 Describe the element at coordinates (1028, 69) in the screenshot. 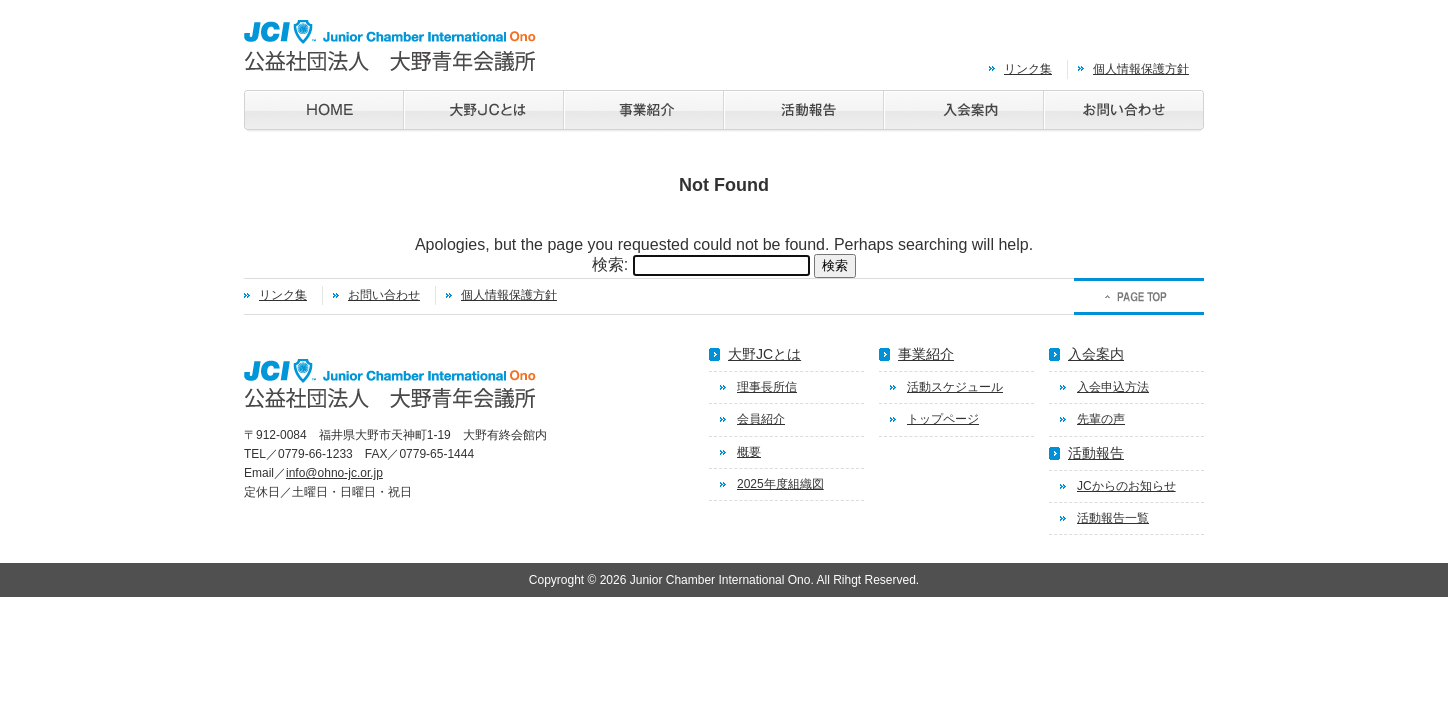

I see `リンク集` at that location.